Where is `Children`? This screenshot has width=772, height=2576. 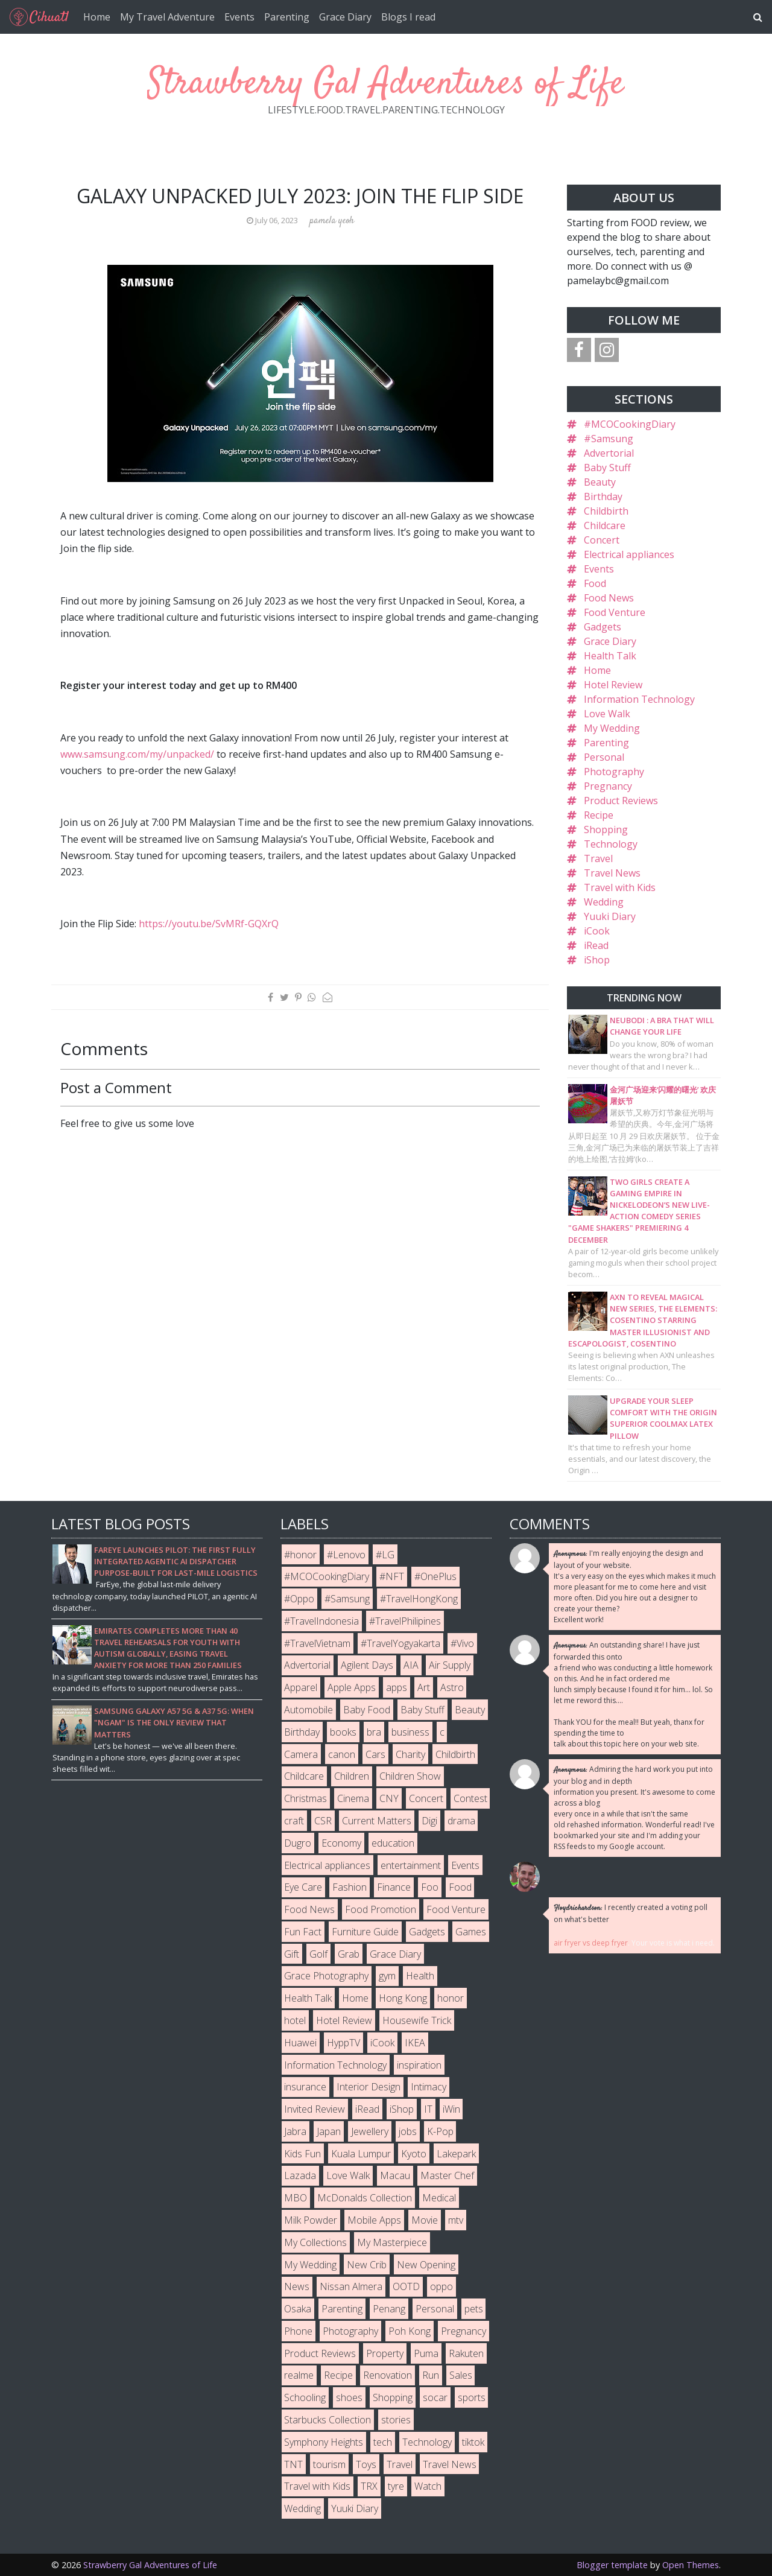 Children is located at coordinates (351, 1776).